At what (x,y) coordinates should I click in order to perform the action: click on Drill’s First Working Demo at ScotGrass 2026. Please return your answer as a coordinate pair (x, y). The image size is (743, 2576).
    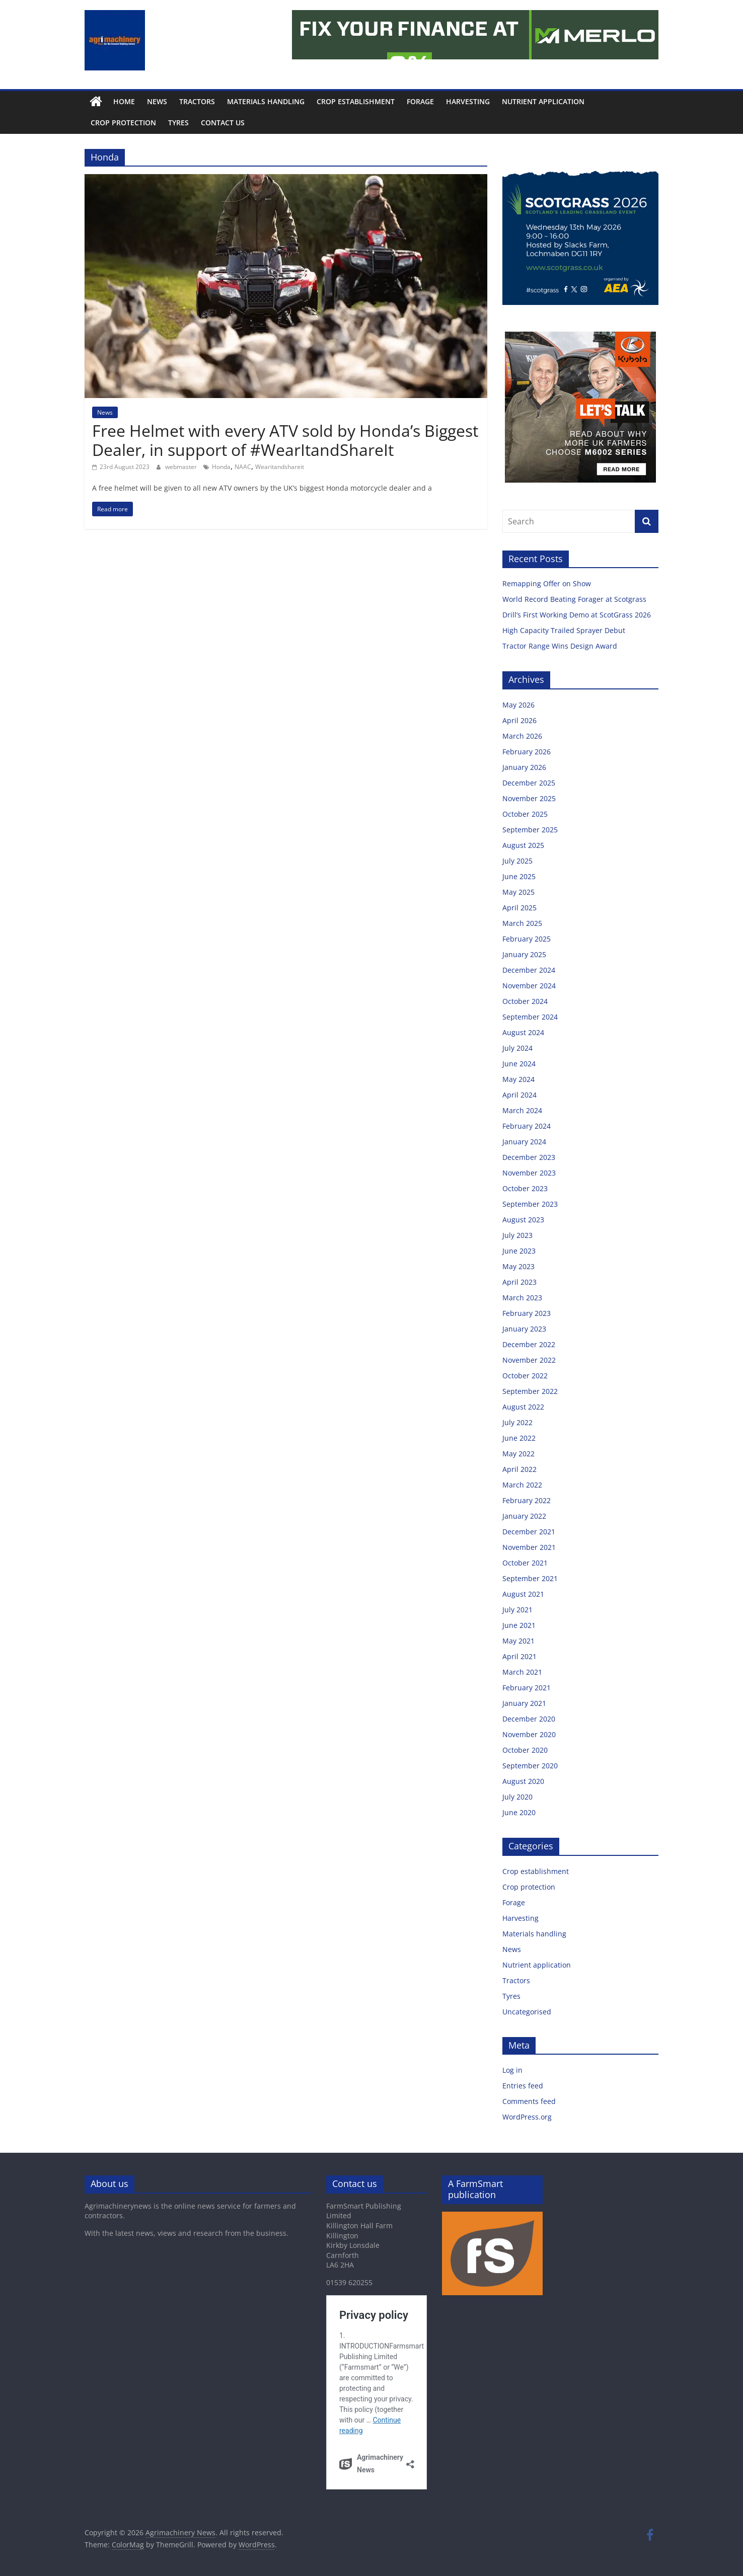
    Looking at the image, I should click on (577, 614).